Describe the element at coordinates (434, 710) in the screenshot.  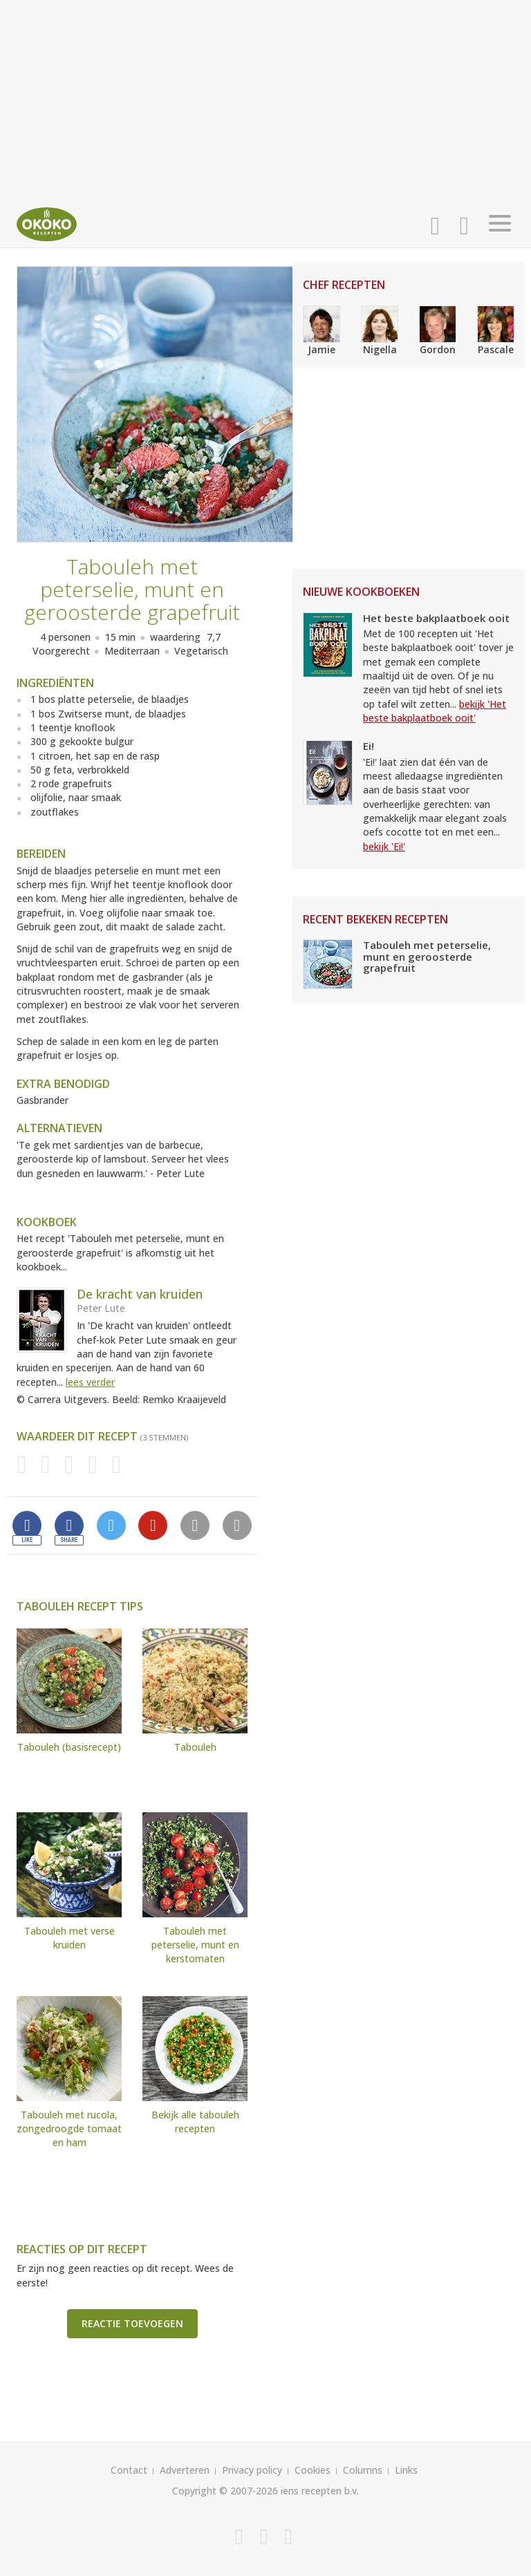
I see `bekijk 'Het beste bakplaatboek ooit'` at that location.